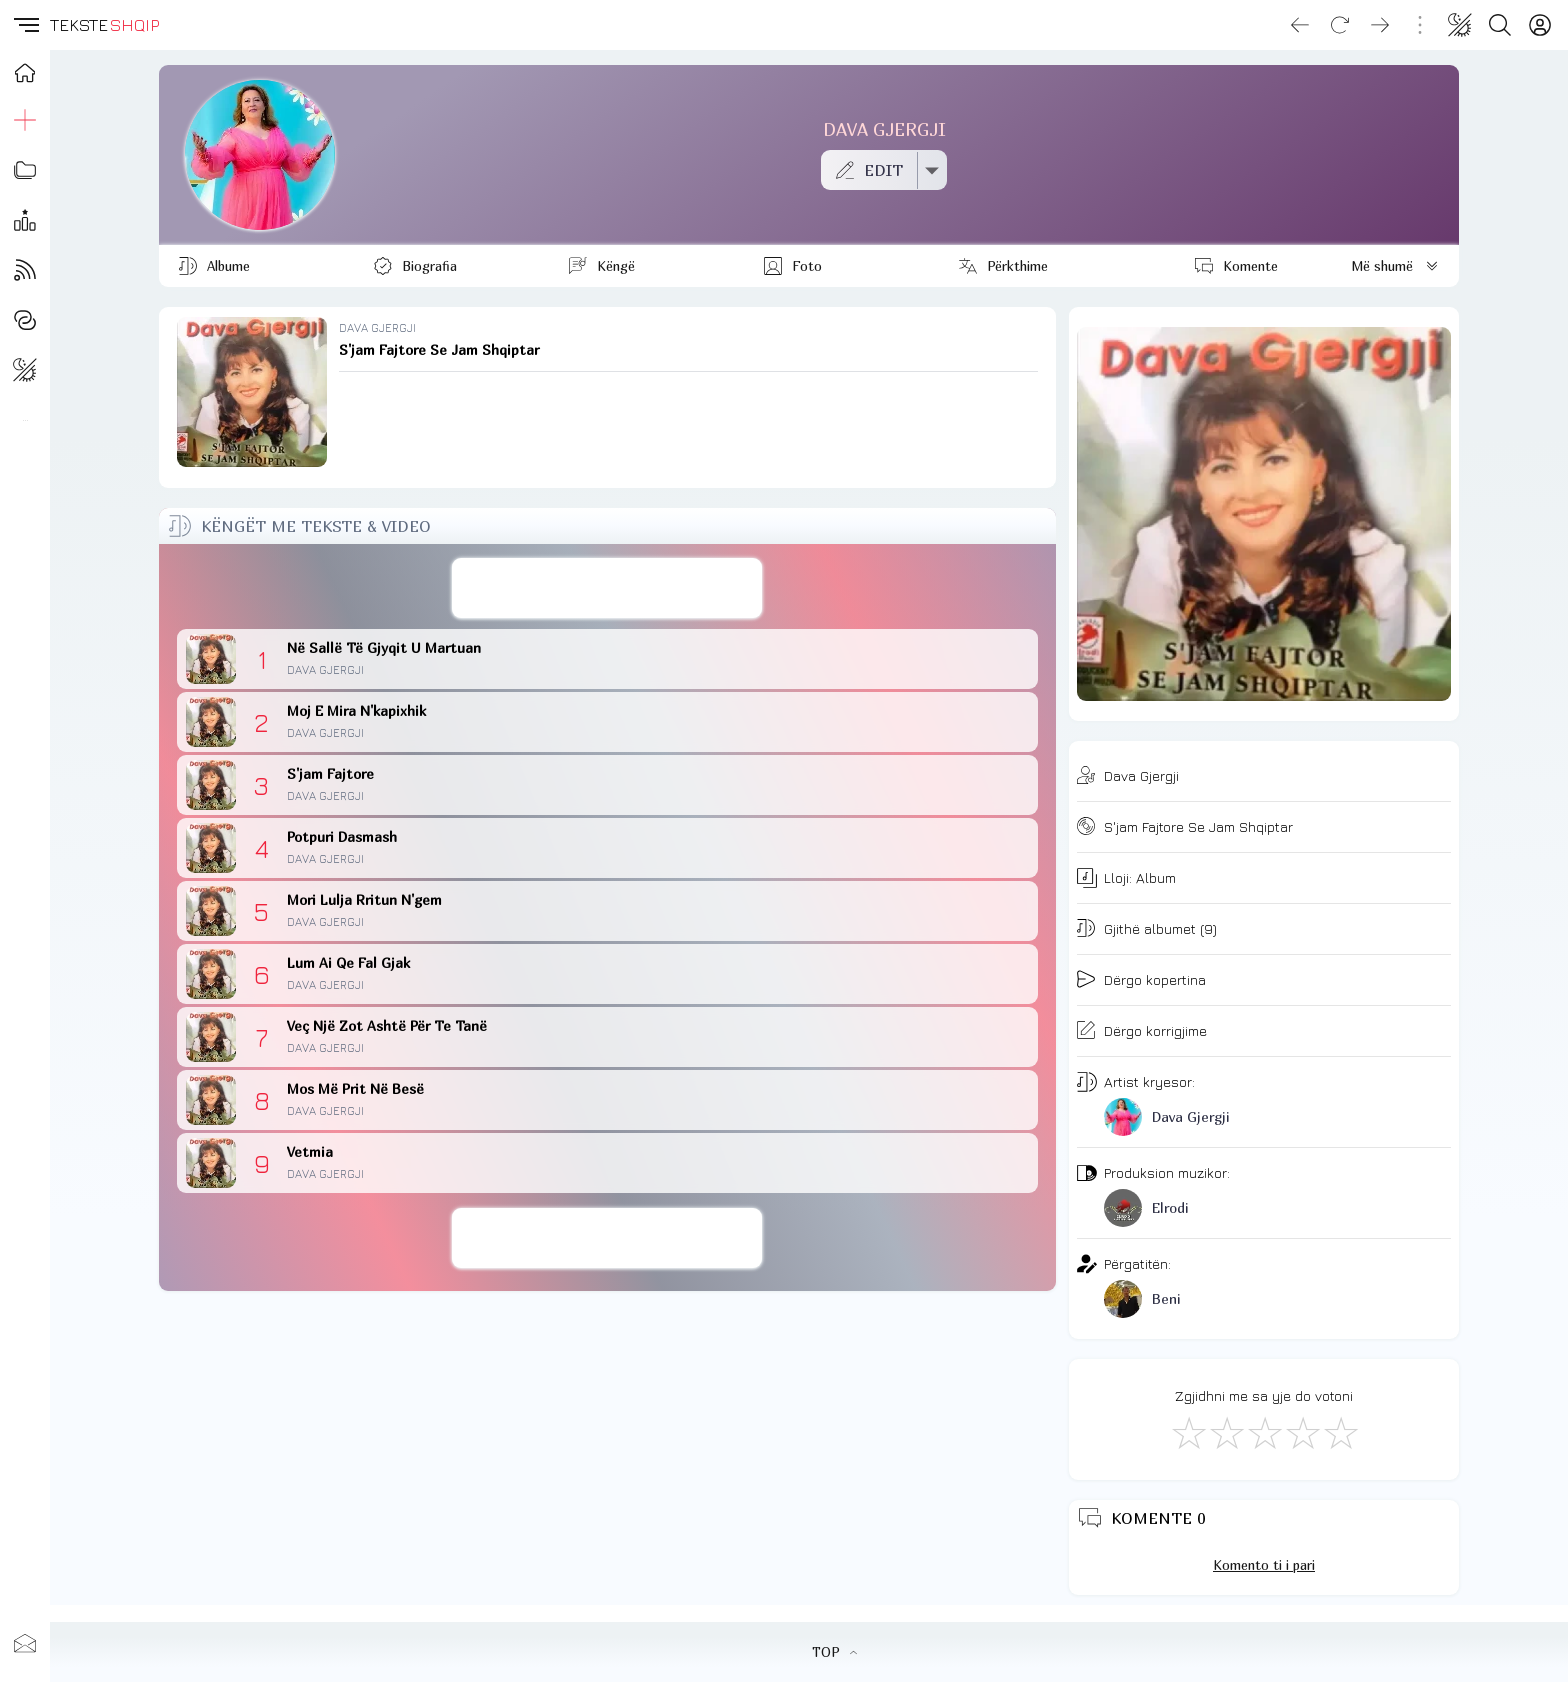  Describe the element at coordinates (1340, 25) in the screenshot. I see `[Reload]` at that location.